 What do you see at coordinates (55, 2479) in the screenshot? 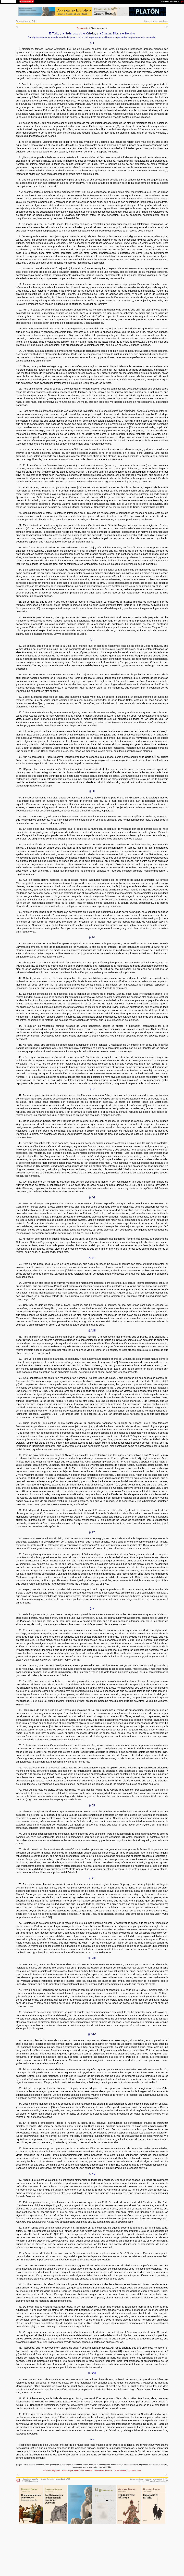
I see `Benito Jerónimo Feijoo (1676-1764)` at bounding box center [55, 2479].